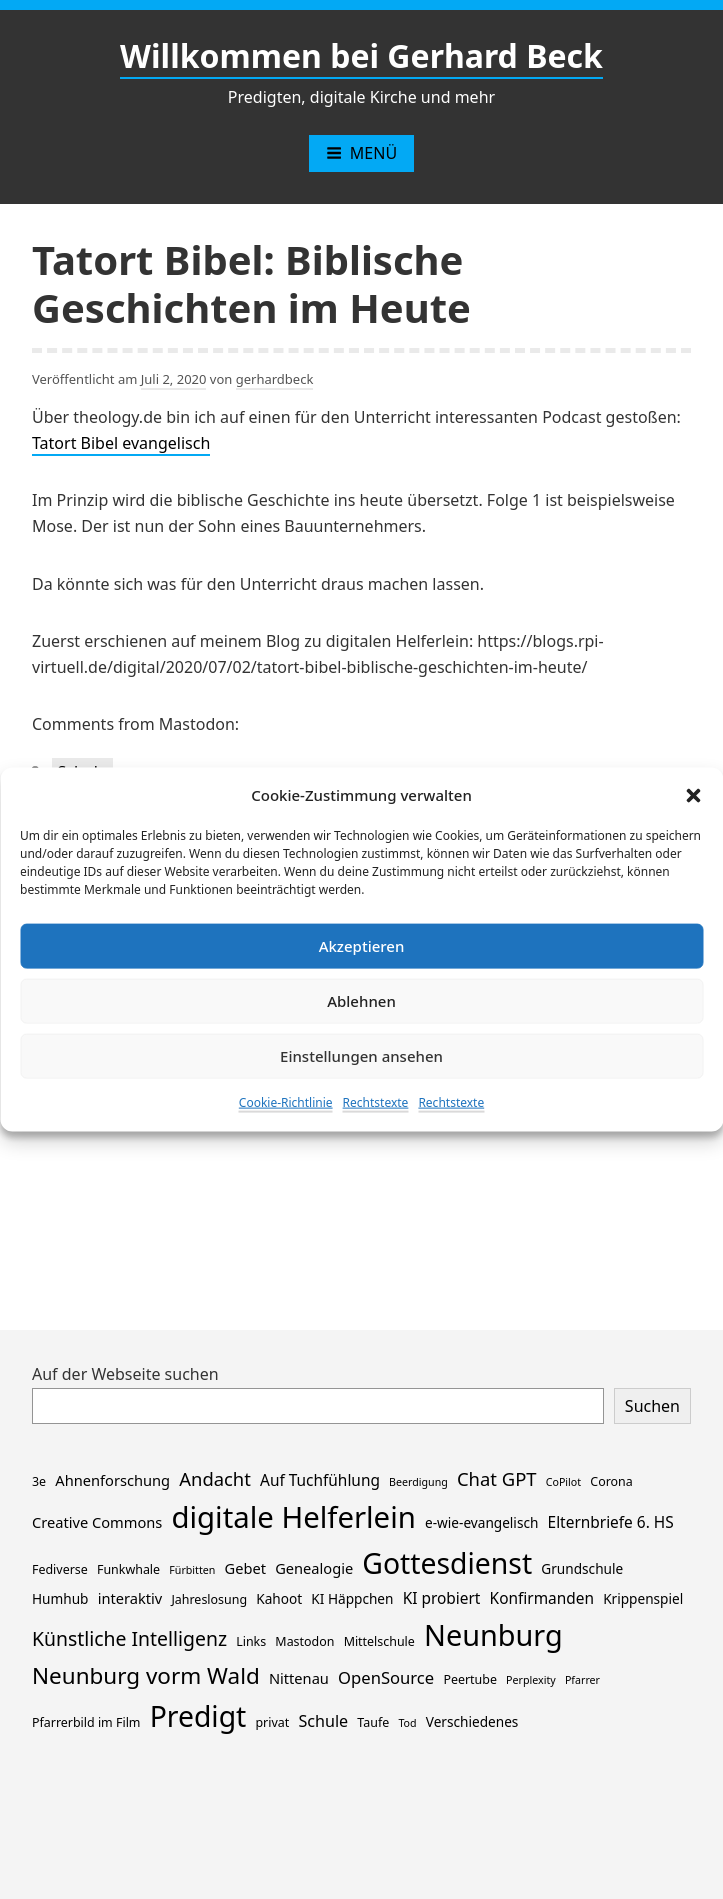 The height and width of the screenshot is (1899, 723). What do you see at coordinates (146, 1675) in the screenshot?
I see `Neunburg vorm Wald [Neunburg vorm Wald (30 Einträge)]` at bounding box center [146, 1675].